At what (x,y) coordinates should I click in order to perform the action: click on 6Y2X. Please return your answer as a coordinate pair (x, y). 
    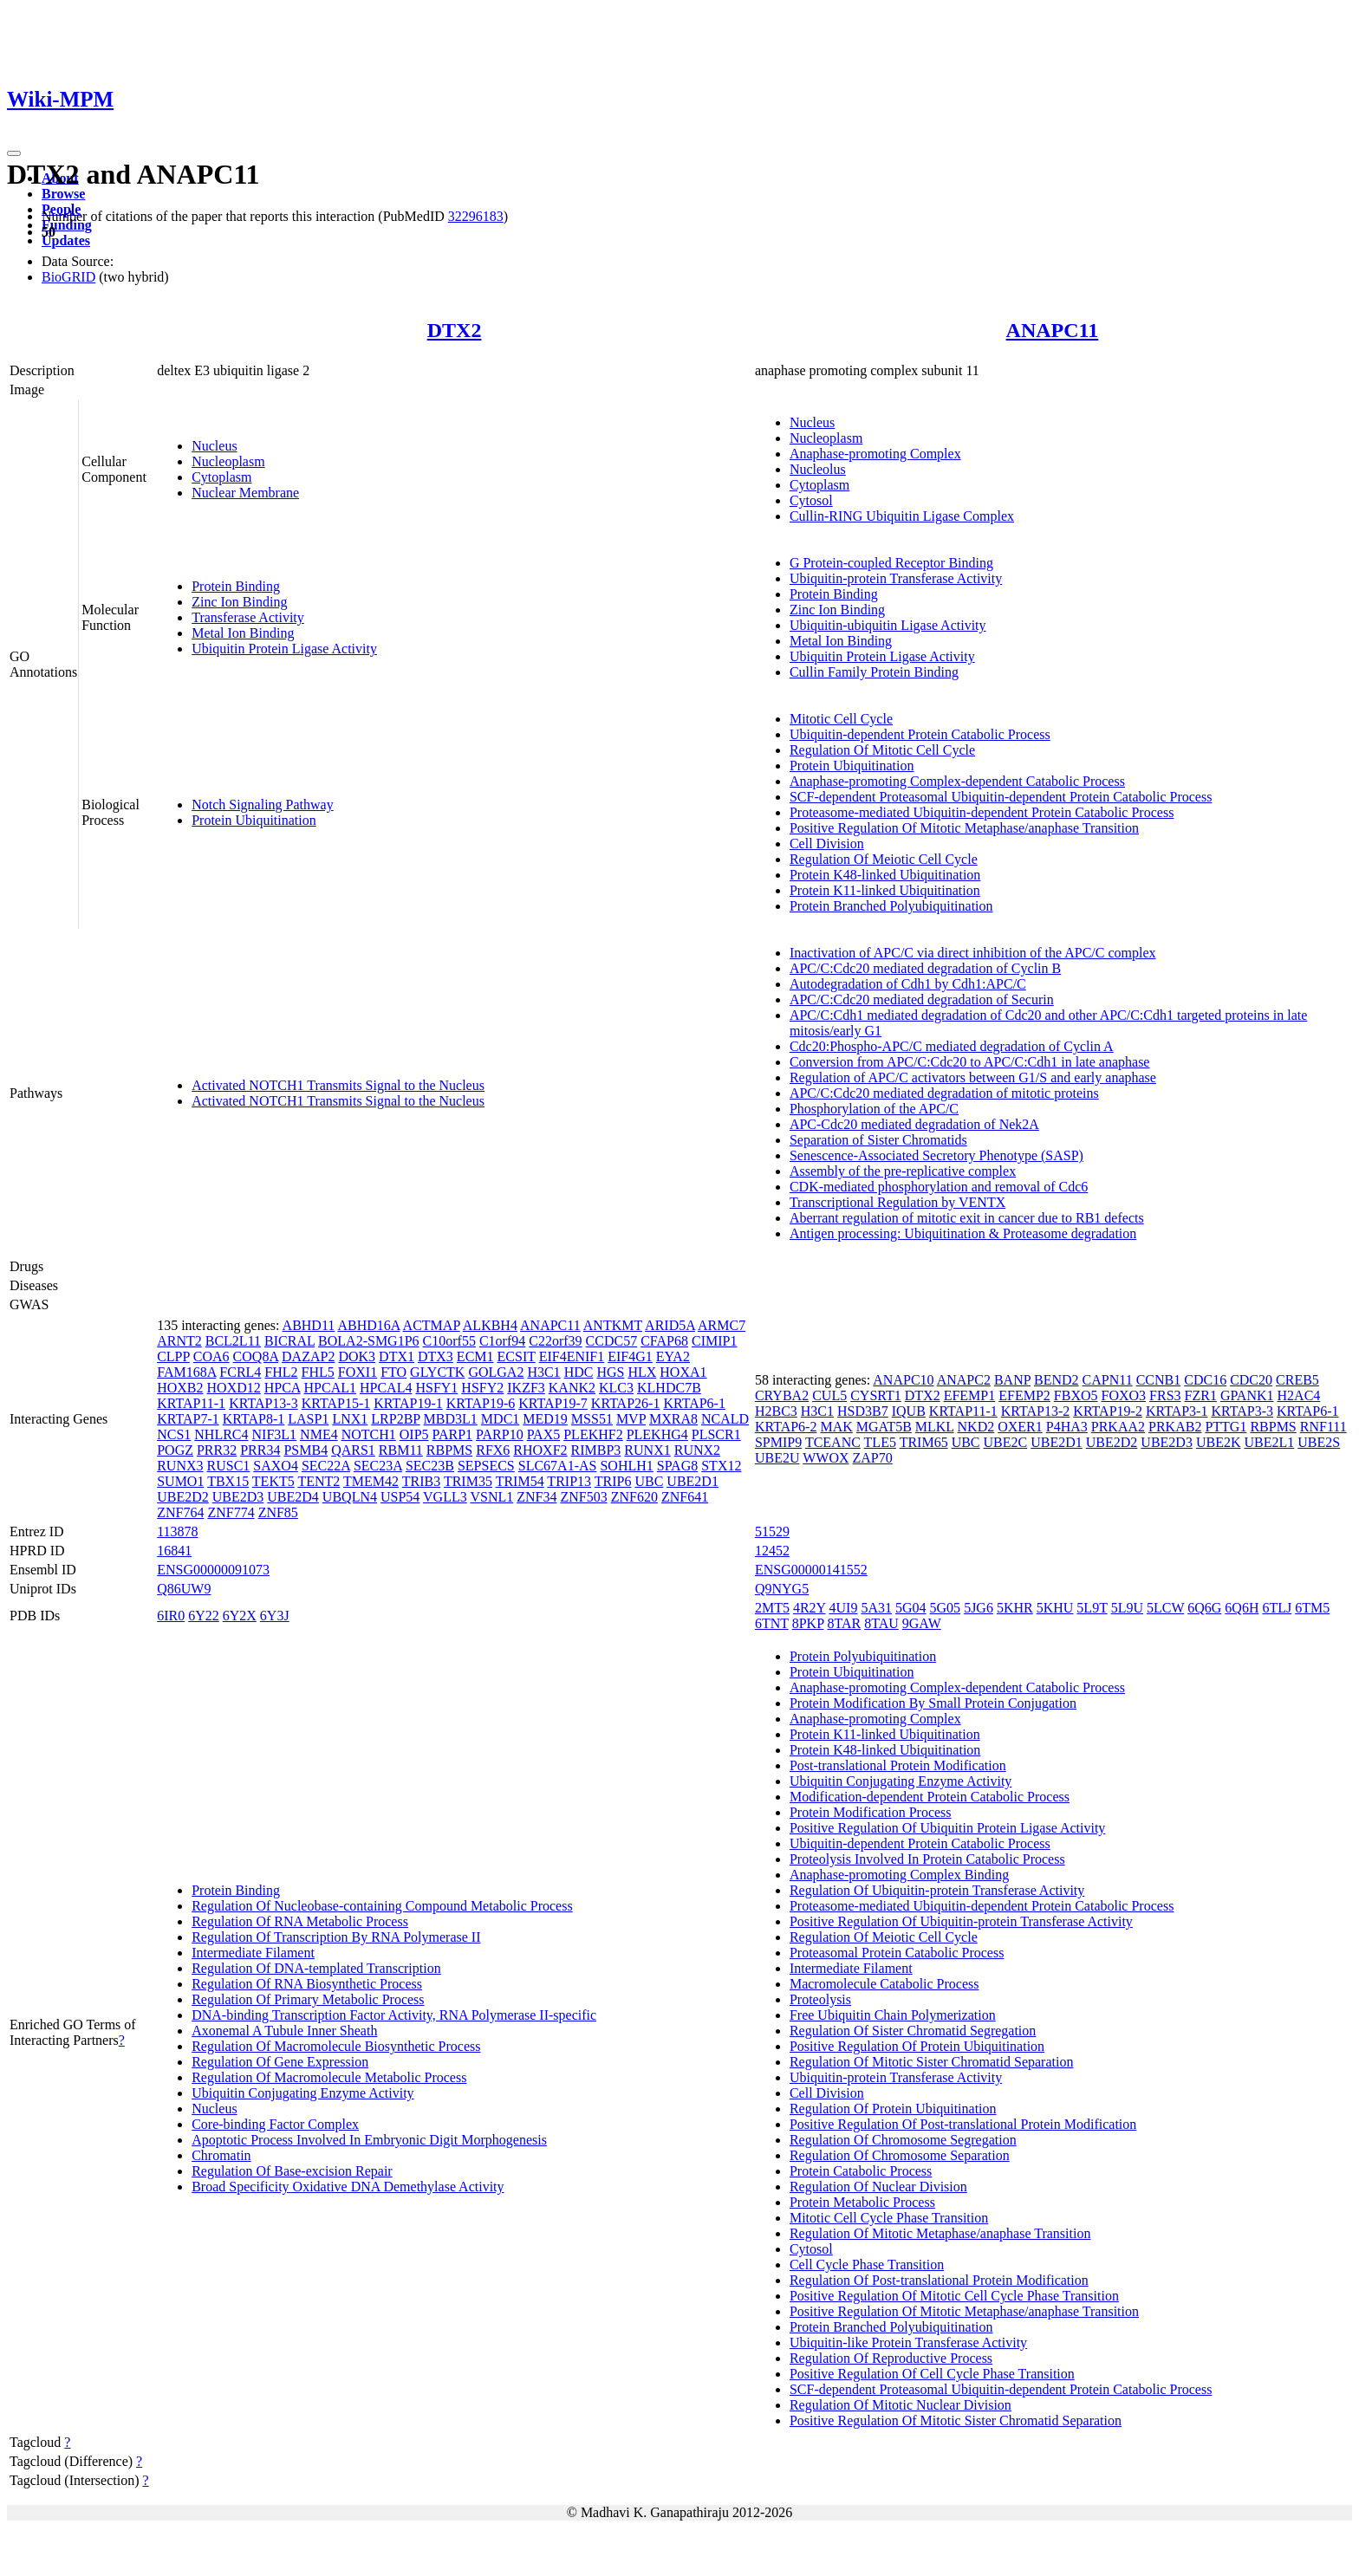
    Looking at the image, I should click on (240, 1615).